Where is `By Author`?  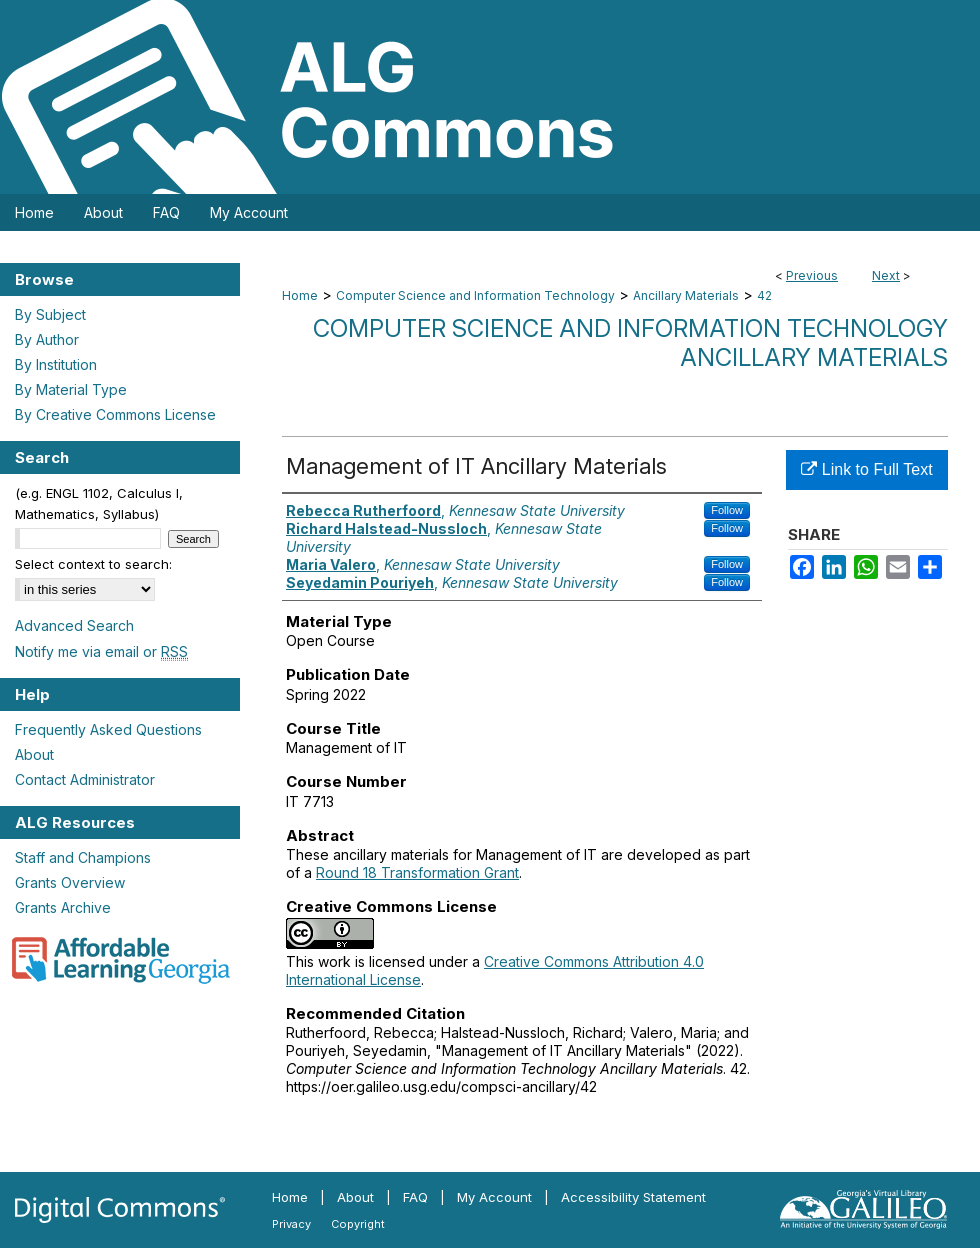 By Author is located at coordinates (47, 339).